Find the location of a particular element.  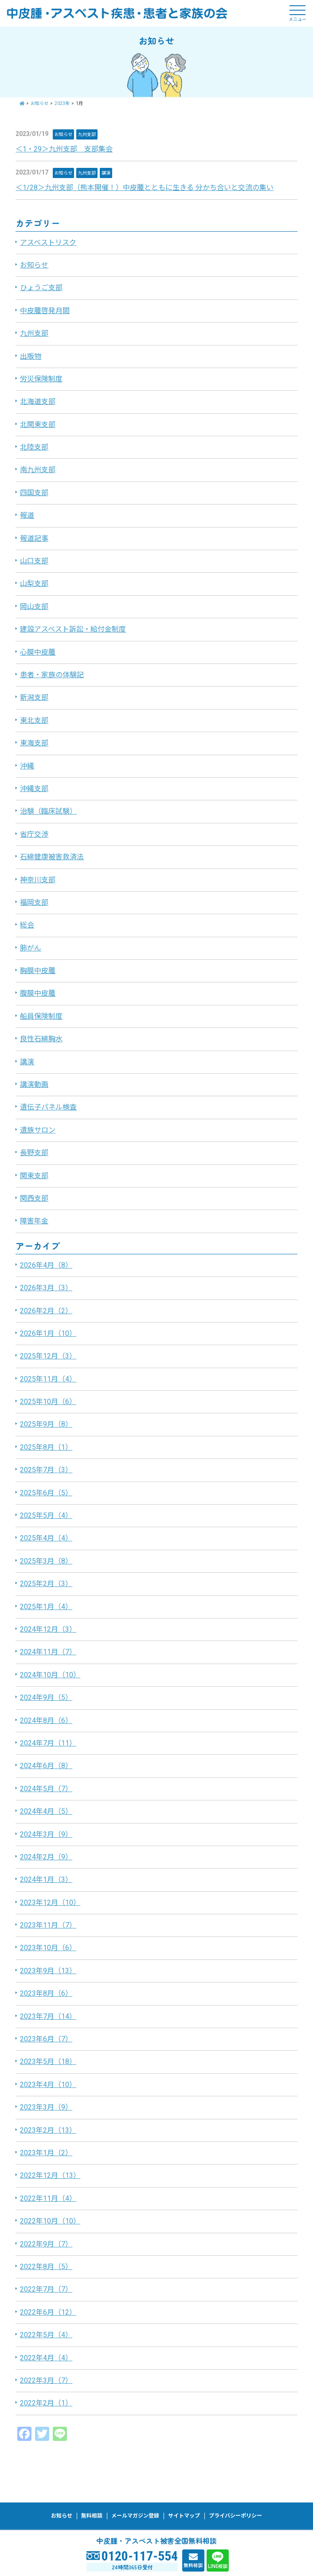

2023年10月（6） is located at coordinates (48, 1948).